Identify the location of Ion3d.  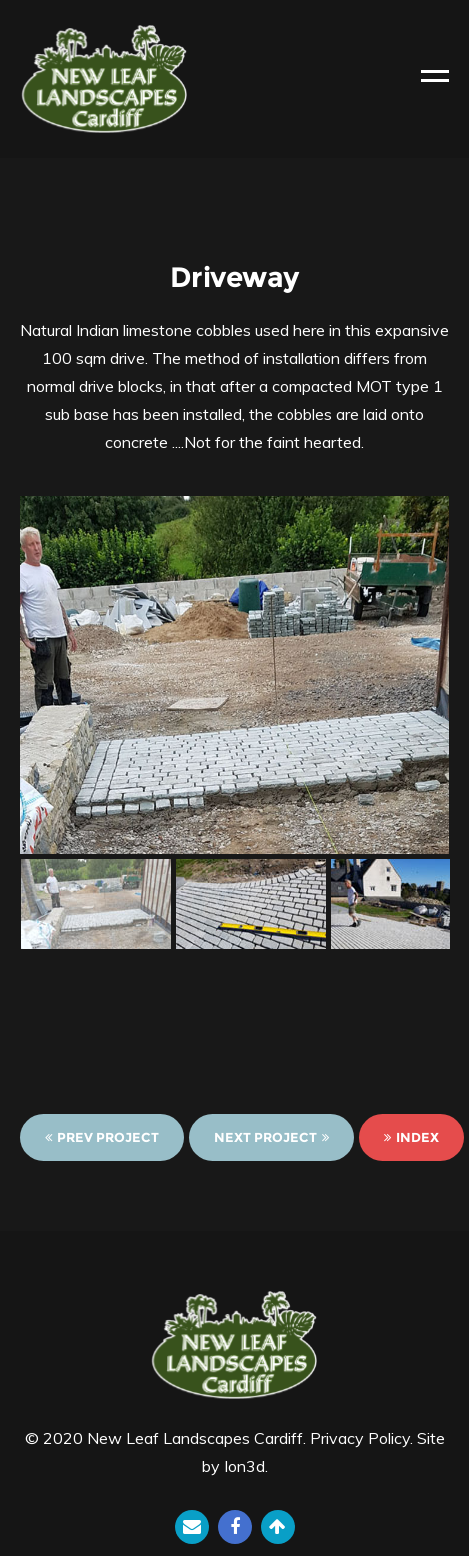
(244, 1466).